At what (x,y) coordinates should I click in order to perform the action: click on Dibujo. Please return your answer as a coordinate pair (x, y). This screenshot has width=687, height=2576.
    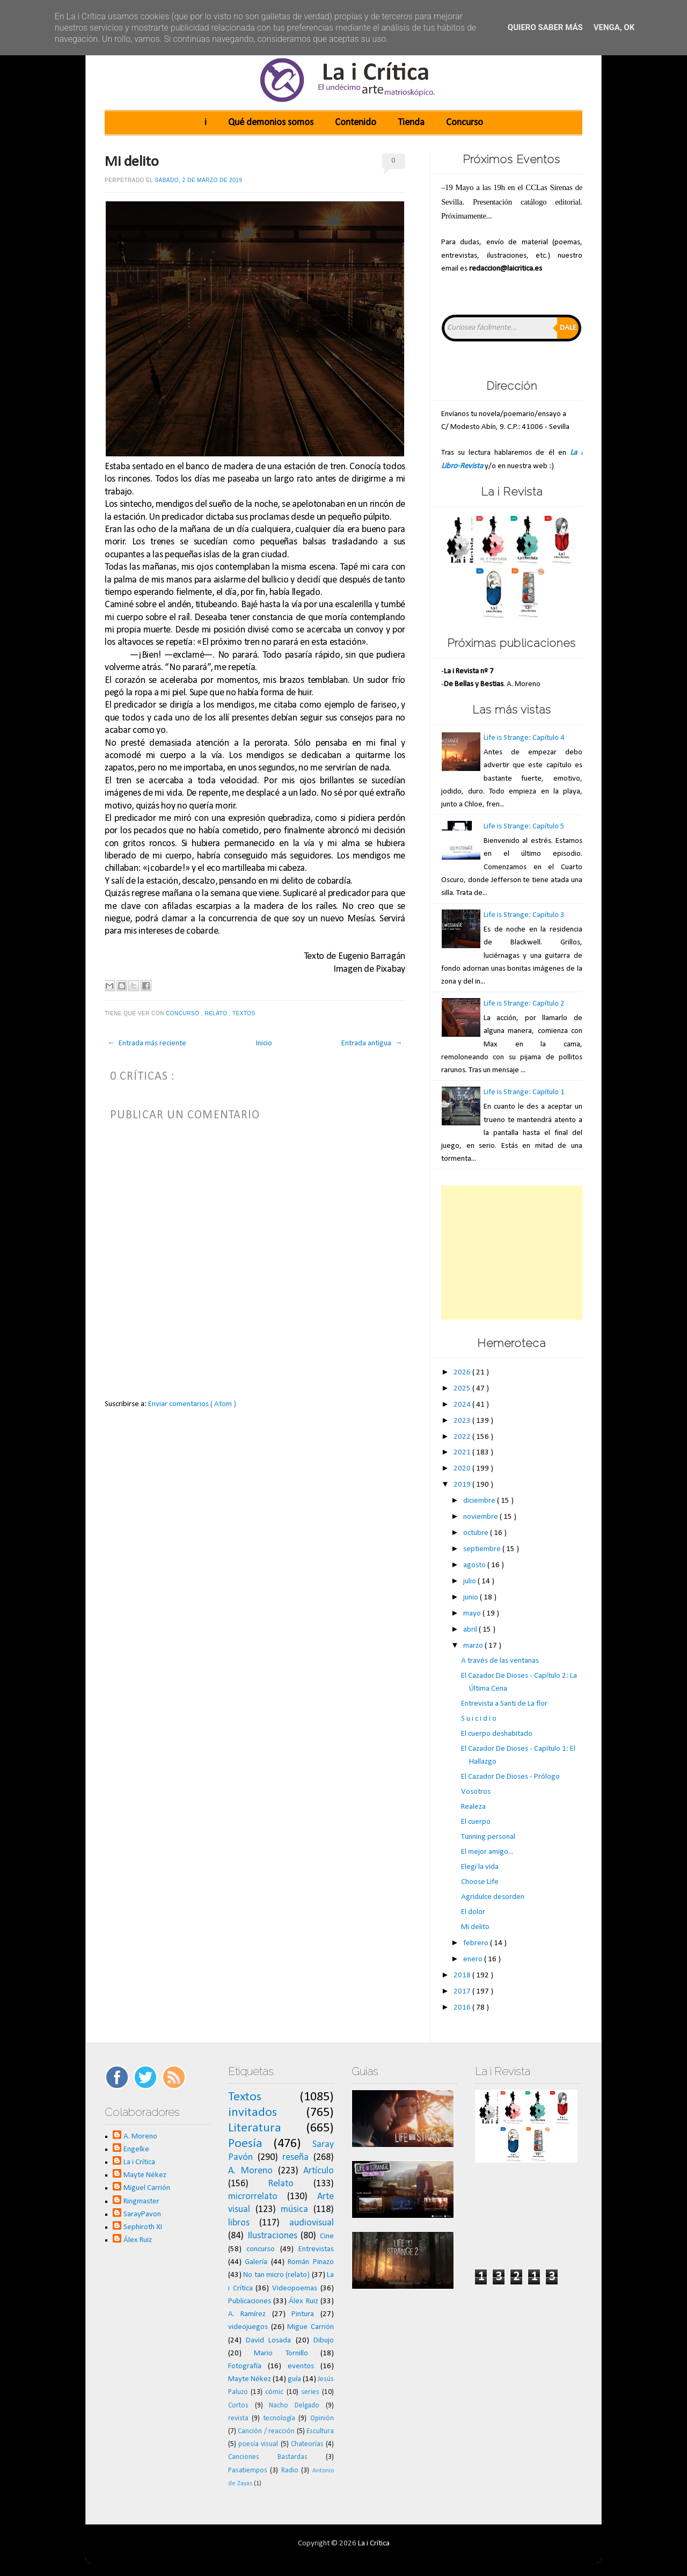
    Looking at the image, I should click on (323, 2341).